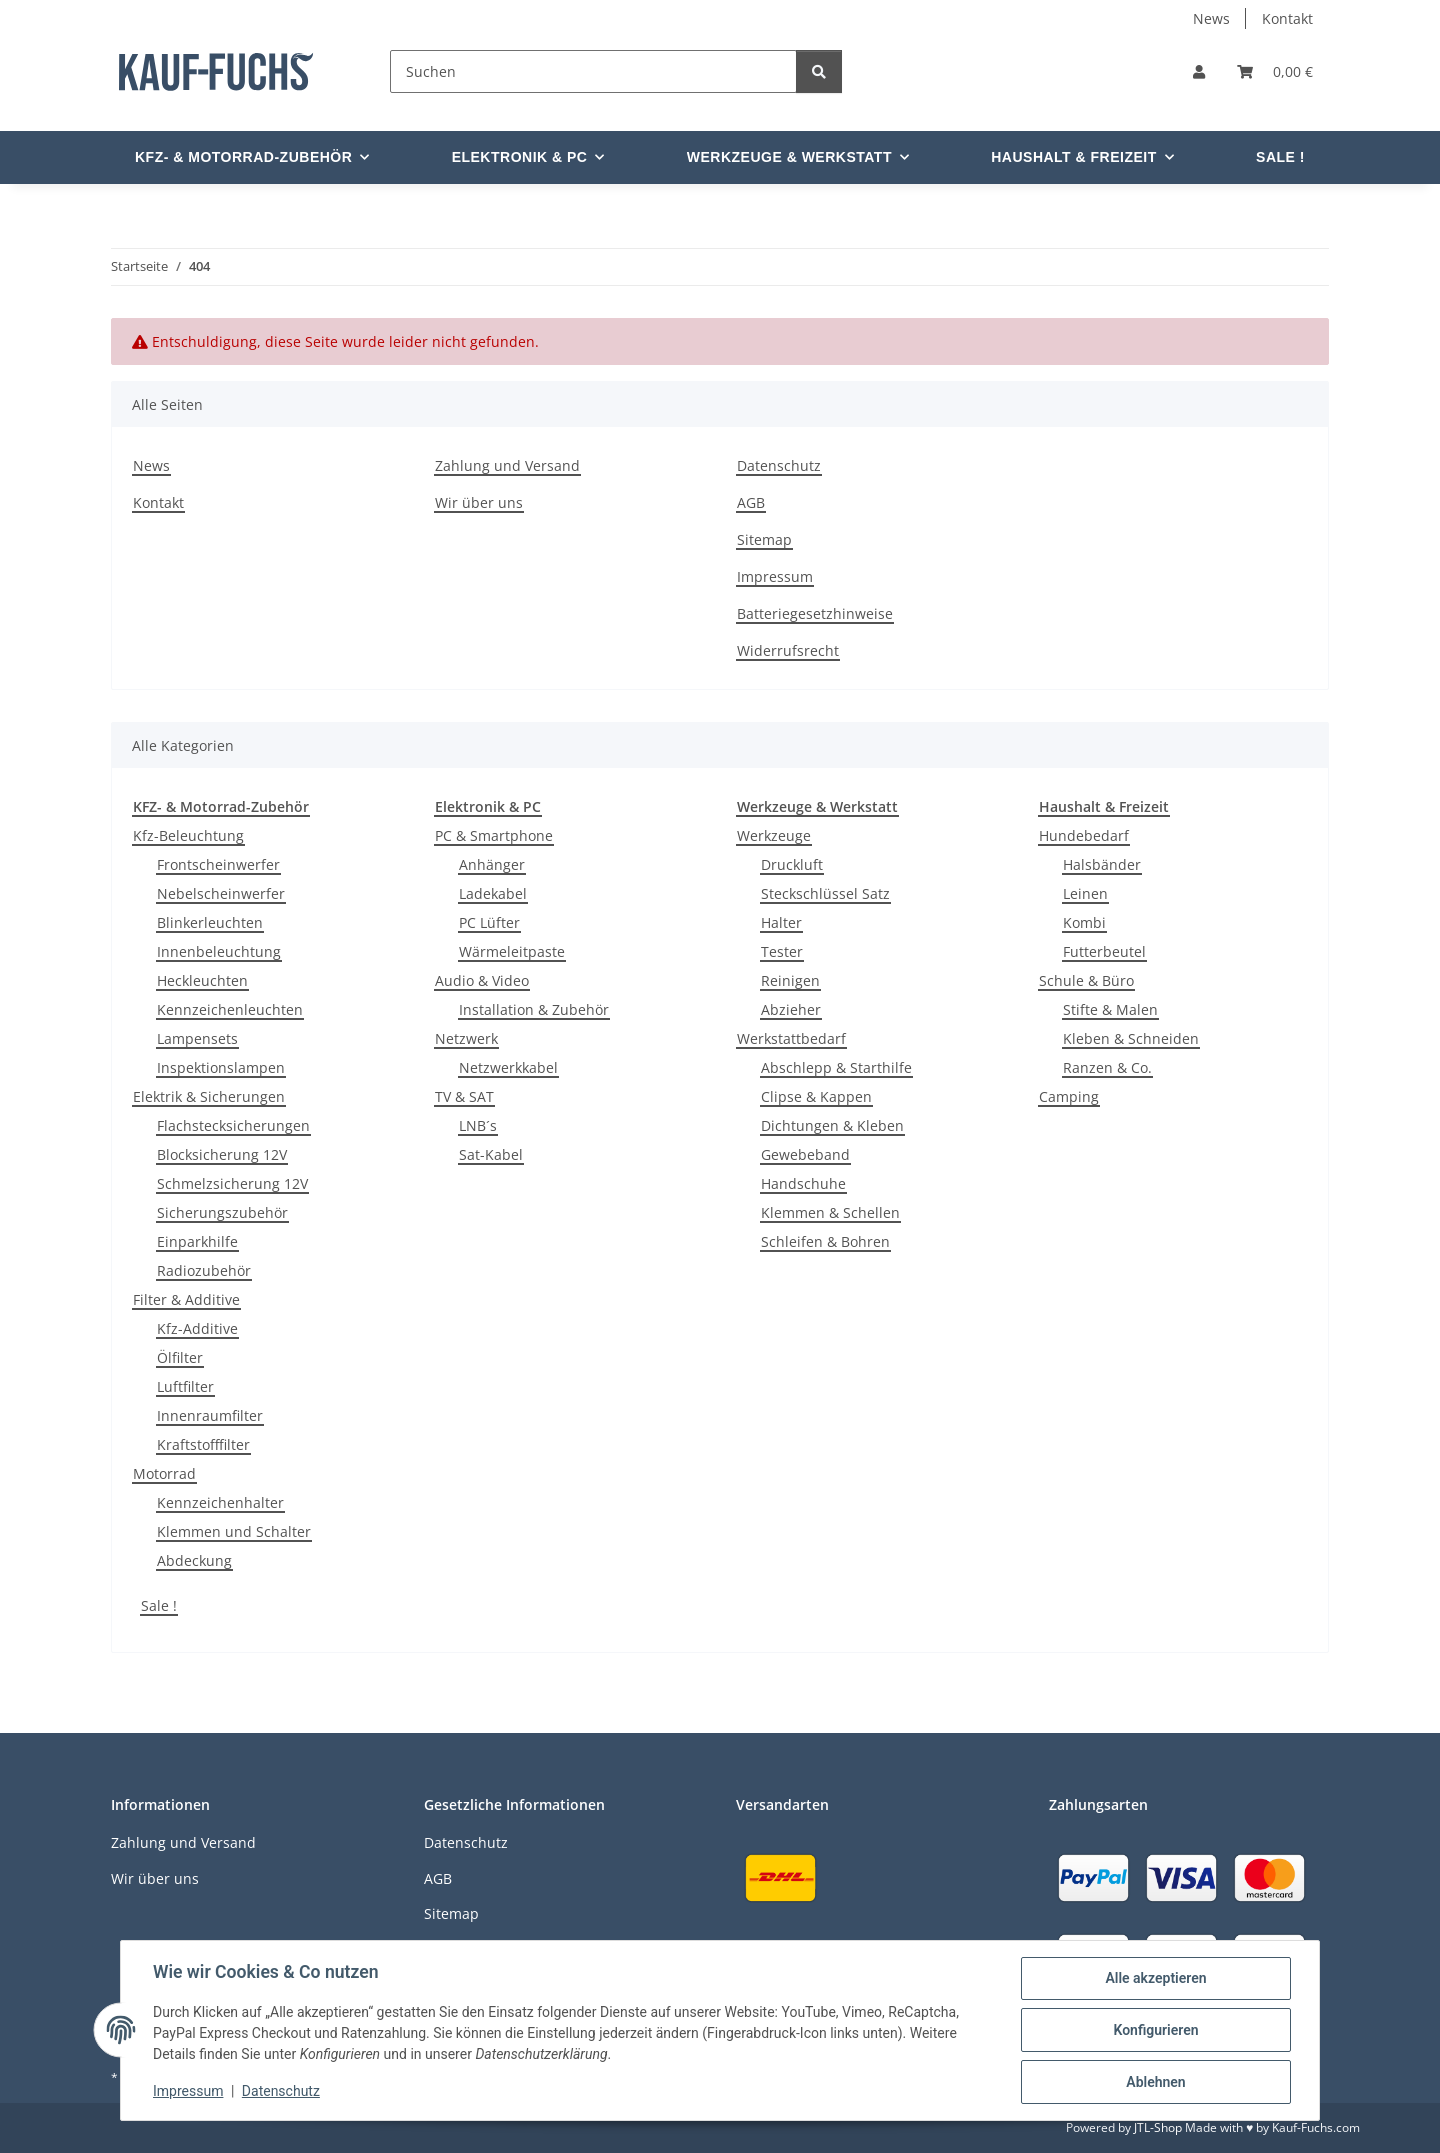 The height and width of the screenshot is (2153, 1440). I want to click on Nebelscheinwerfer, so click(221, 893).